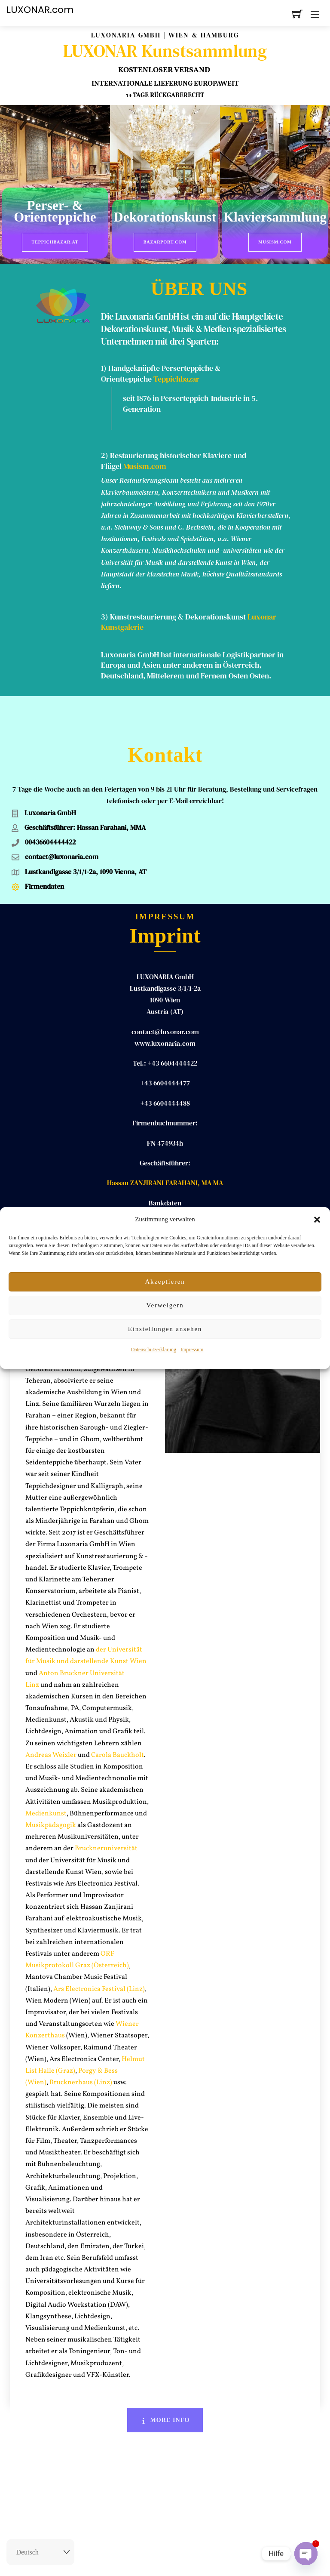  What do you see at coordinates (164, 1305) in the screenshot?
I see `Verweigern` at bounding box center [164, 1305].